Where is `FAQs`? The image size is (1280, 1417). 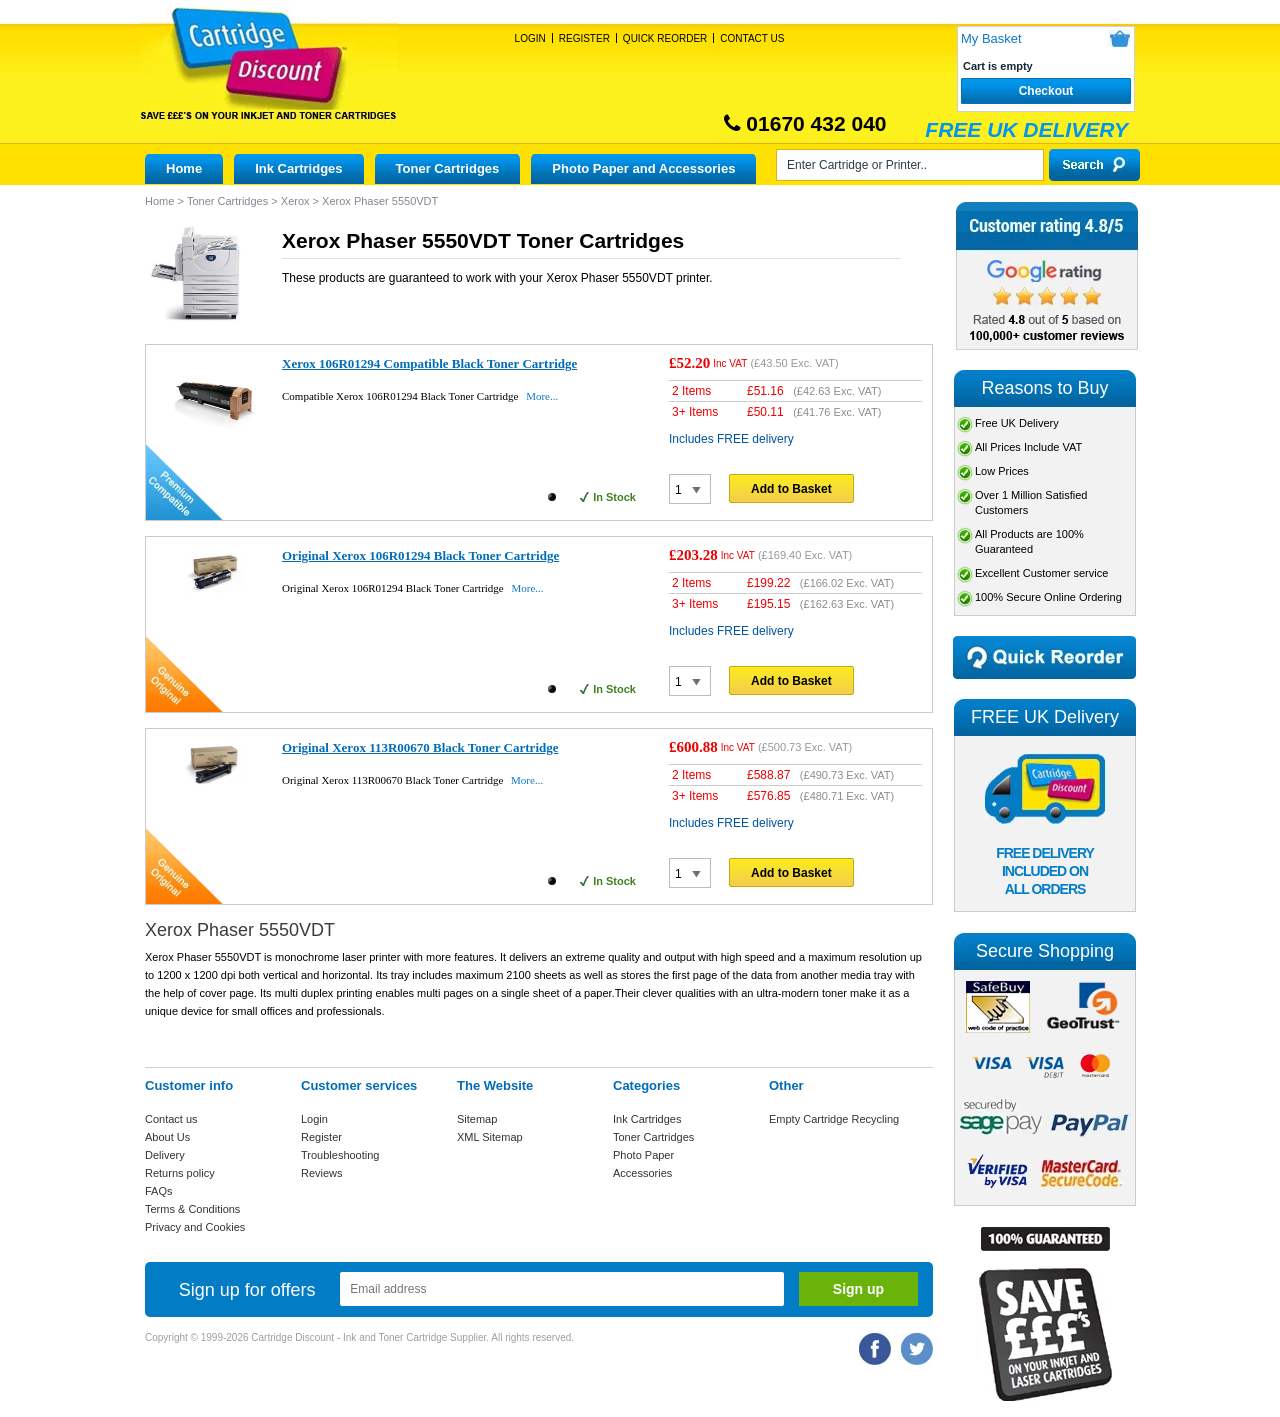
FAQs is located at coordinates (159, 1191).